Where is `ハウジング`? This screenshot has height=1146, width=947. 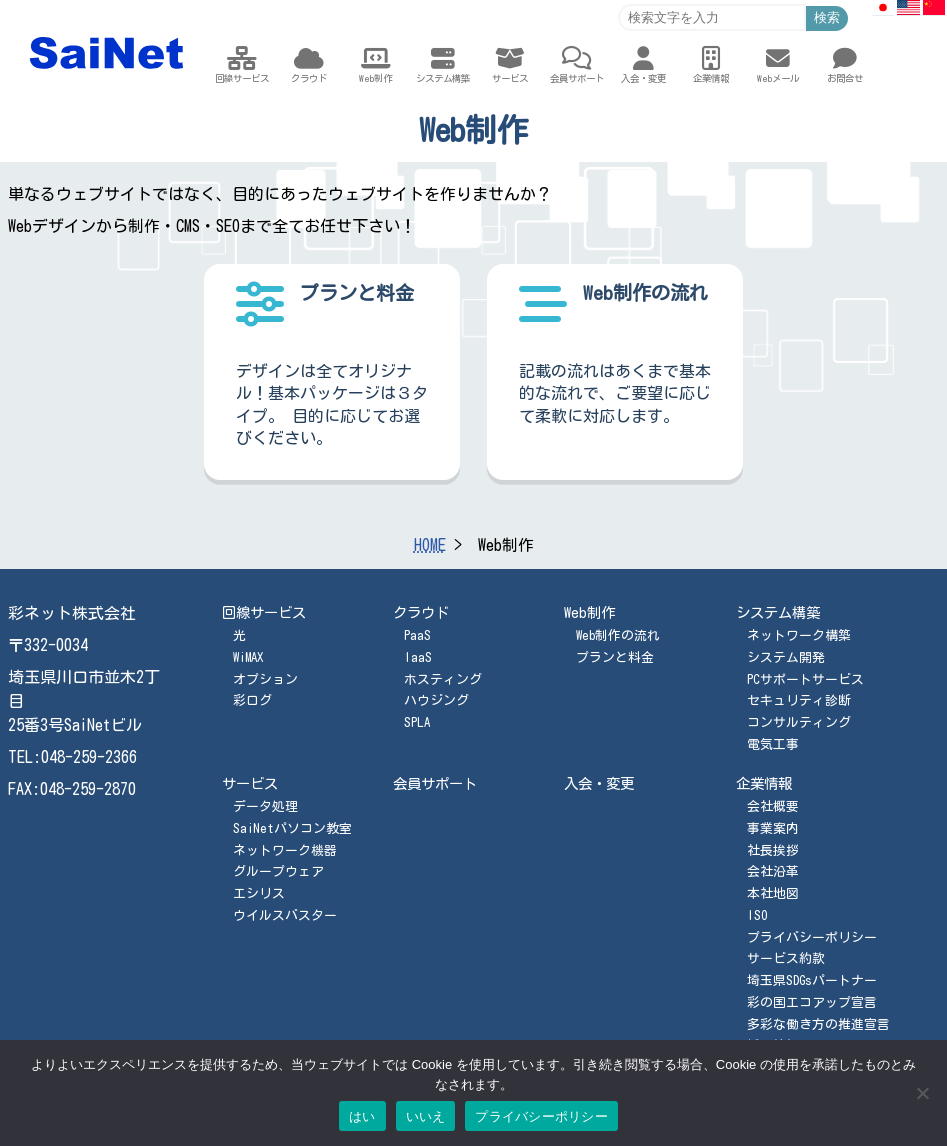
ハウジング is located at coordinates (436, 700).